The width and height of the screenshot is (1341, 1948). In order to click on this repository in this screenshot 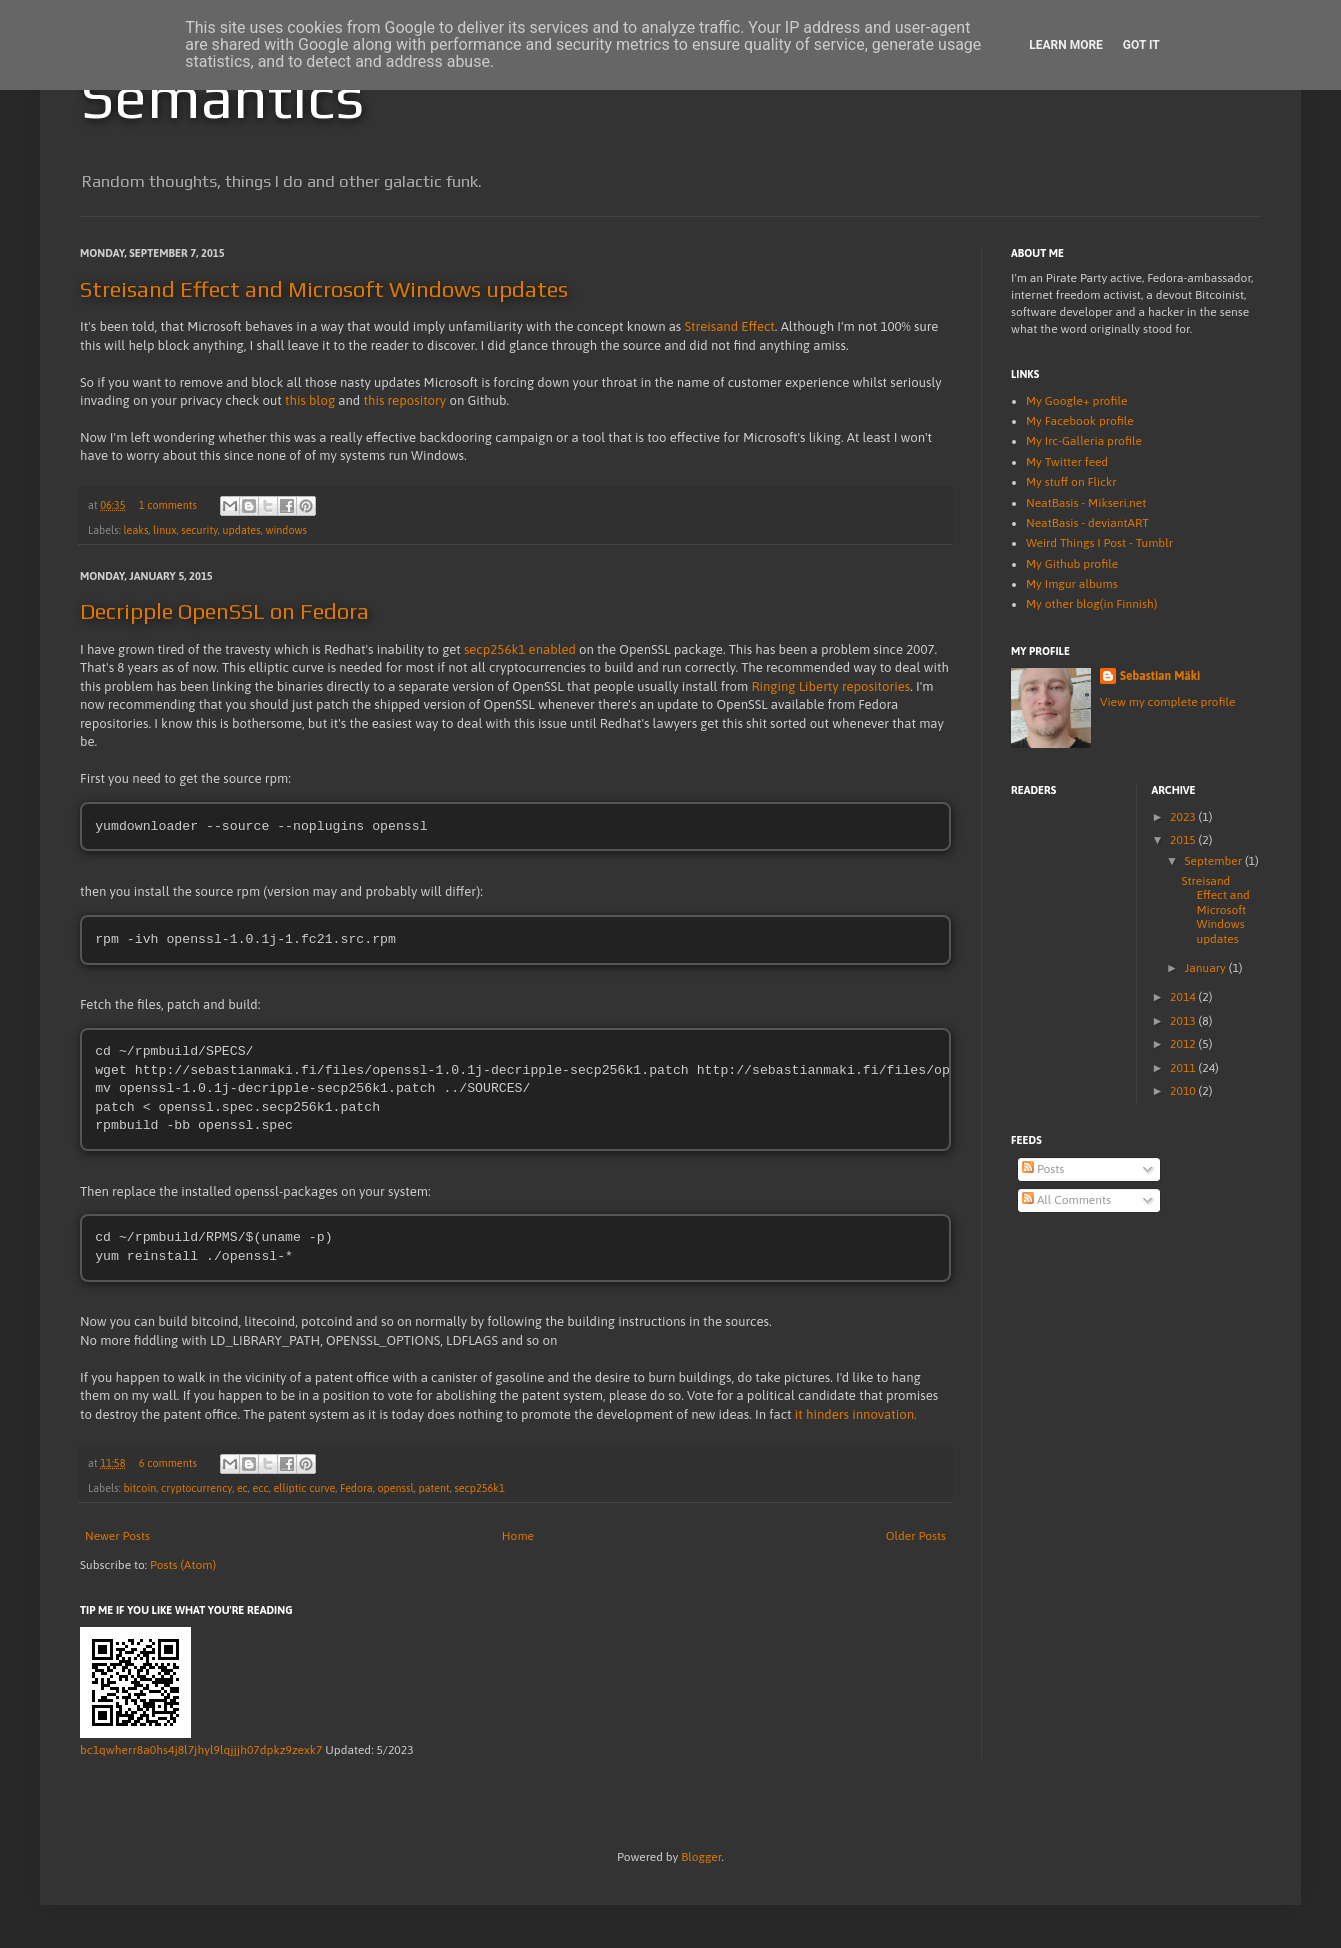, I will do `click(406, 400)`.